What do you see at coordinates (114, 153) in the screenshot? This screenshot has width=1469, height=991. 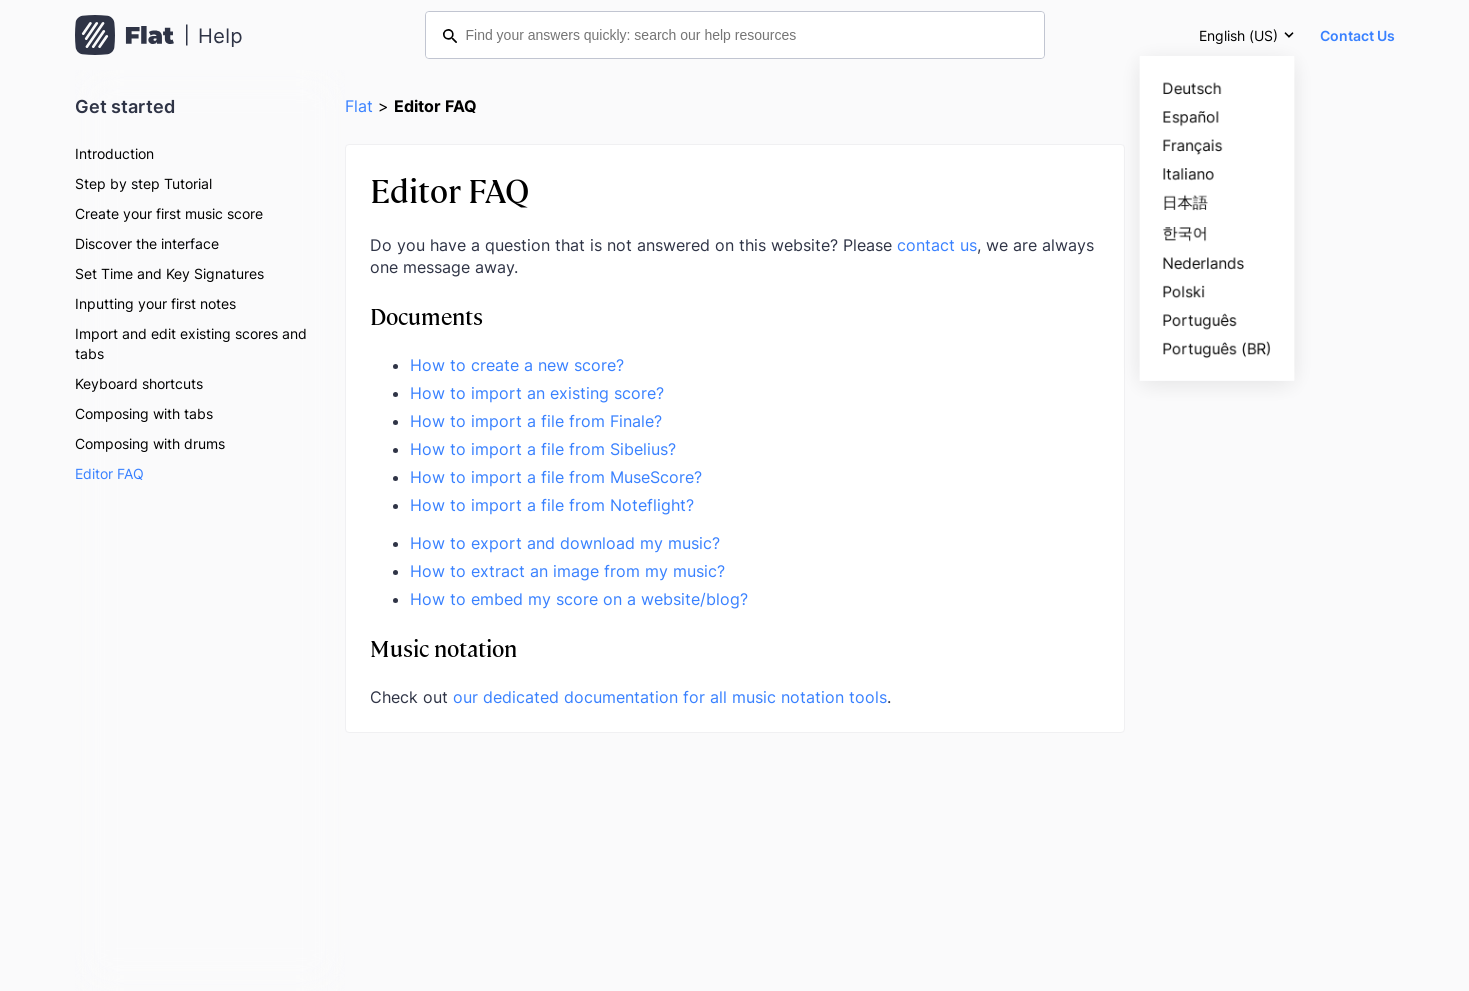 I see `Introduction` at bounding box center [114, 153].